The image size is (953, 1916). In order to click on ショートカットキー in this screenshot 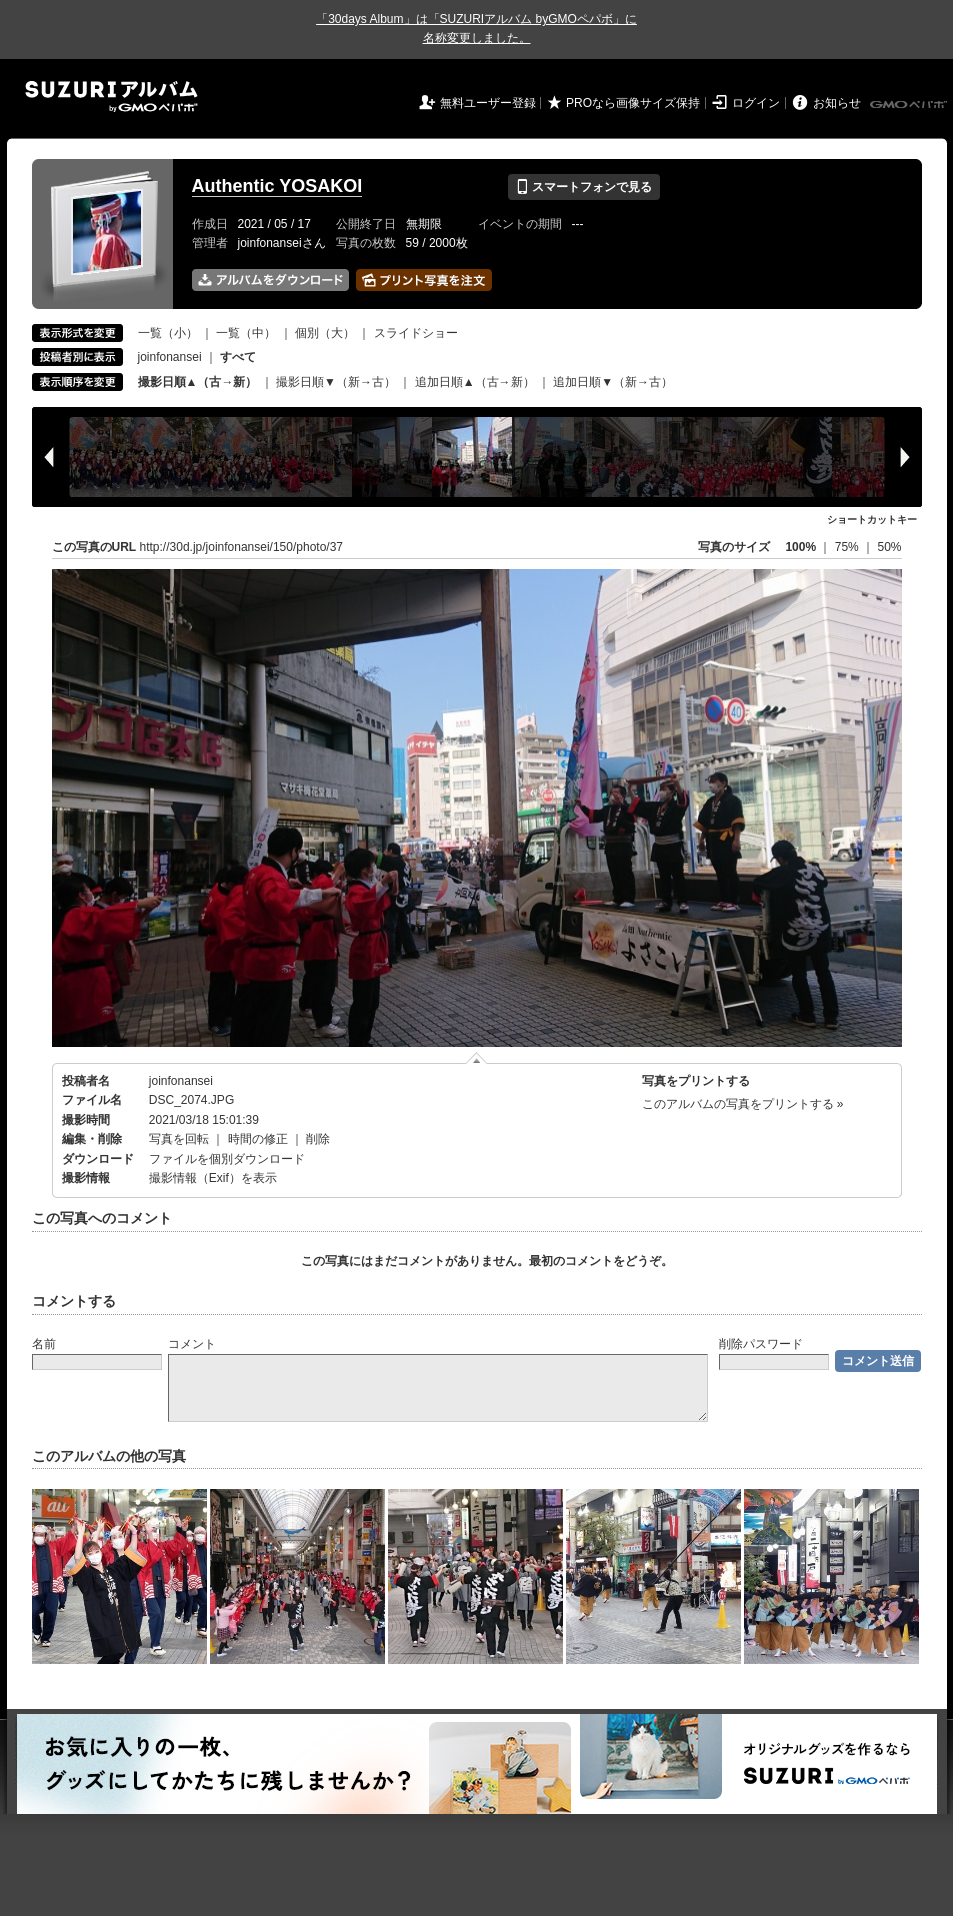, I will do `click(872, 519)`.